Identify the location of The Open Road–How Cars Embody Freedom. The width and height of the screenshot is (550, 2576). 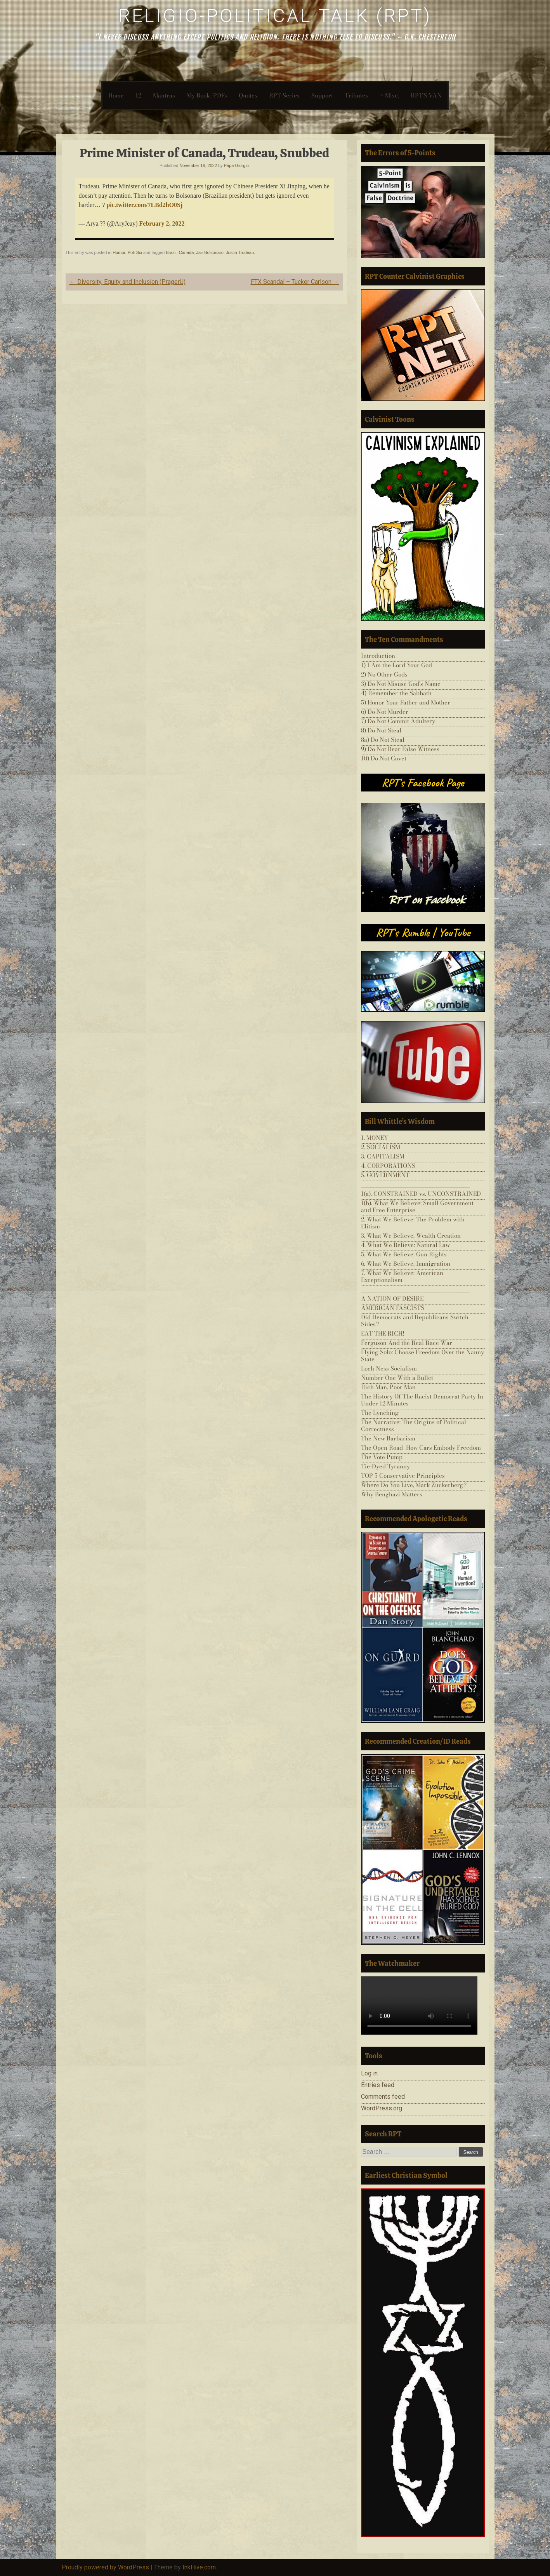
(421, 1447).